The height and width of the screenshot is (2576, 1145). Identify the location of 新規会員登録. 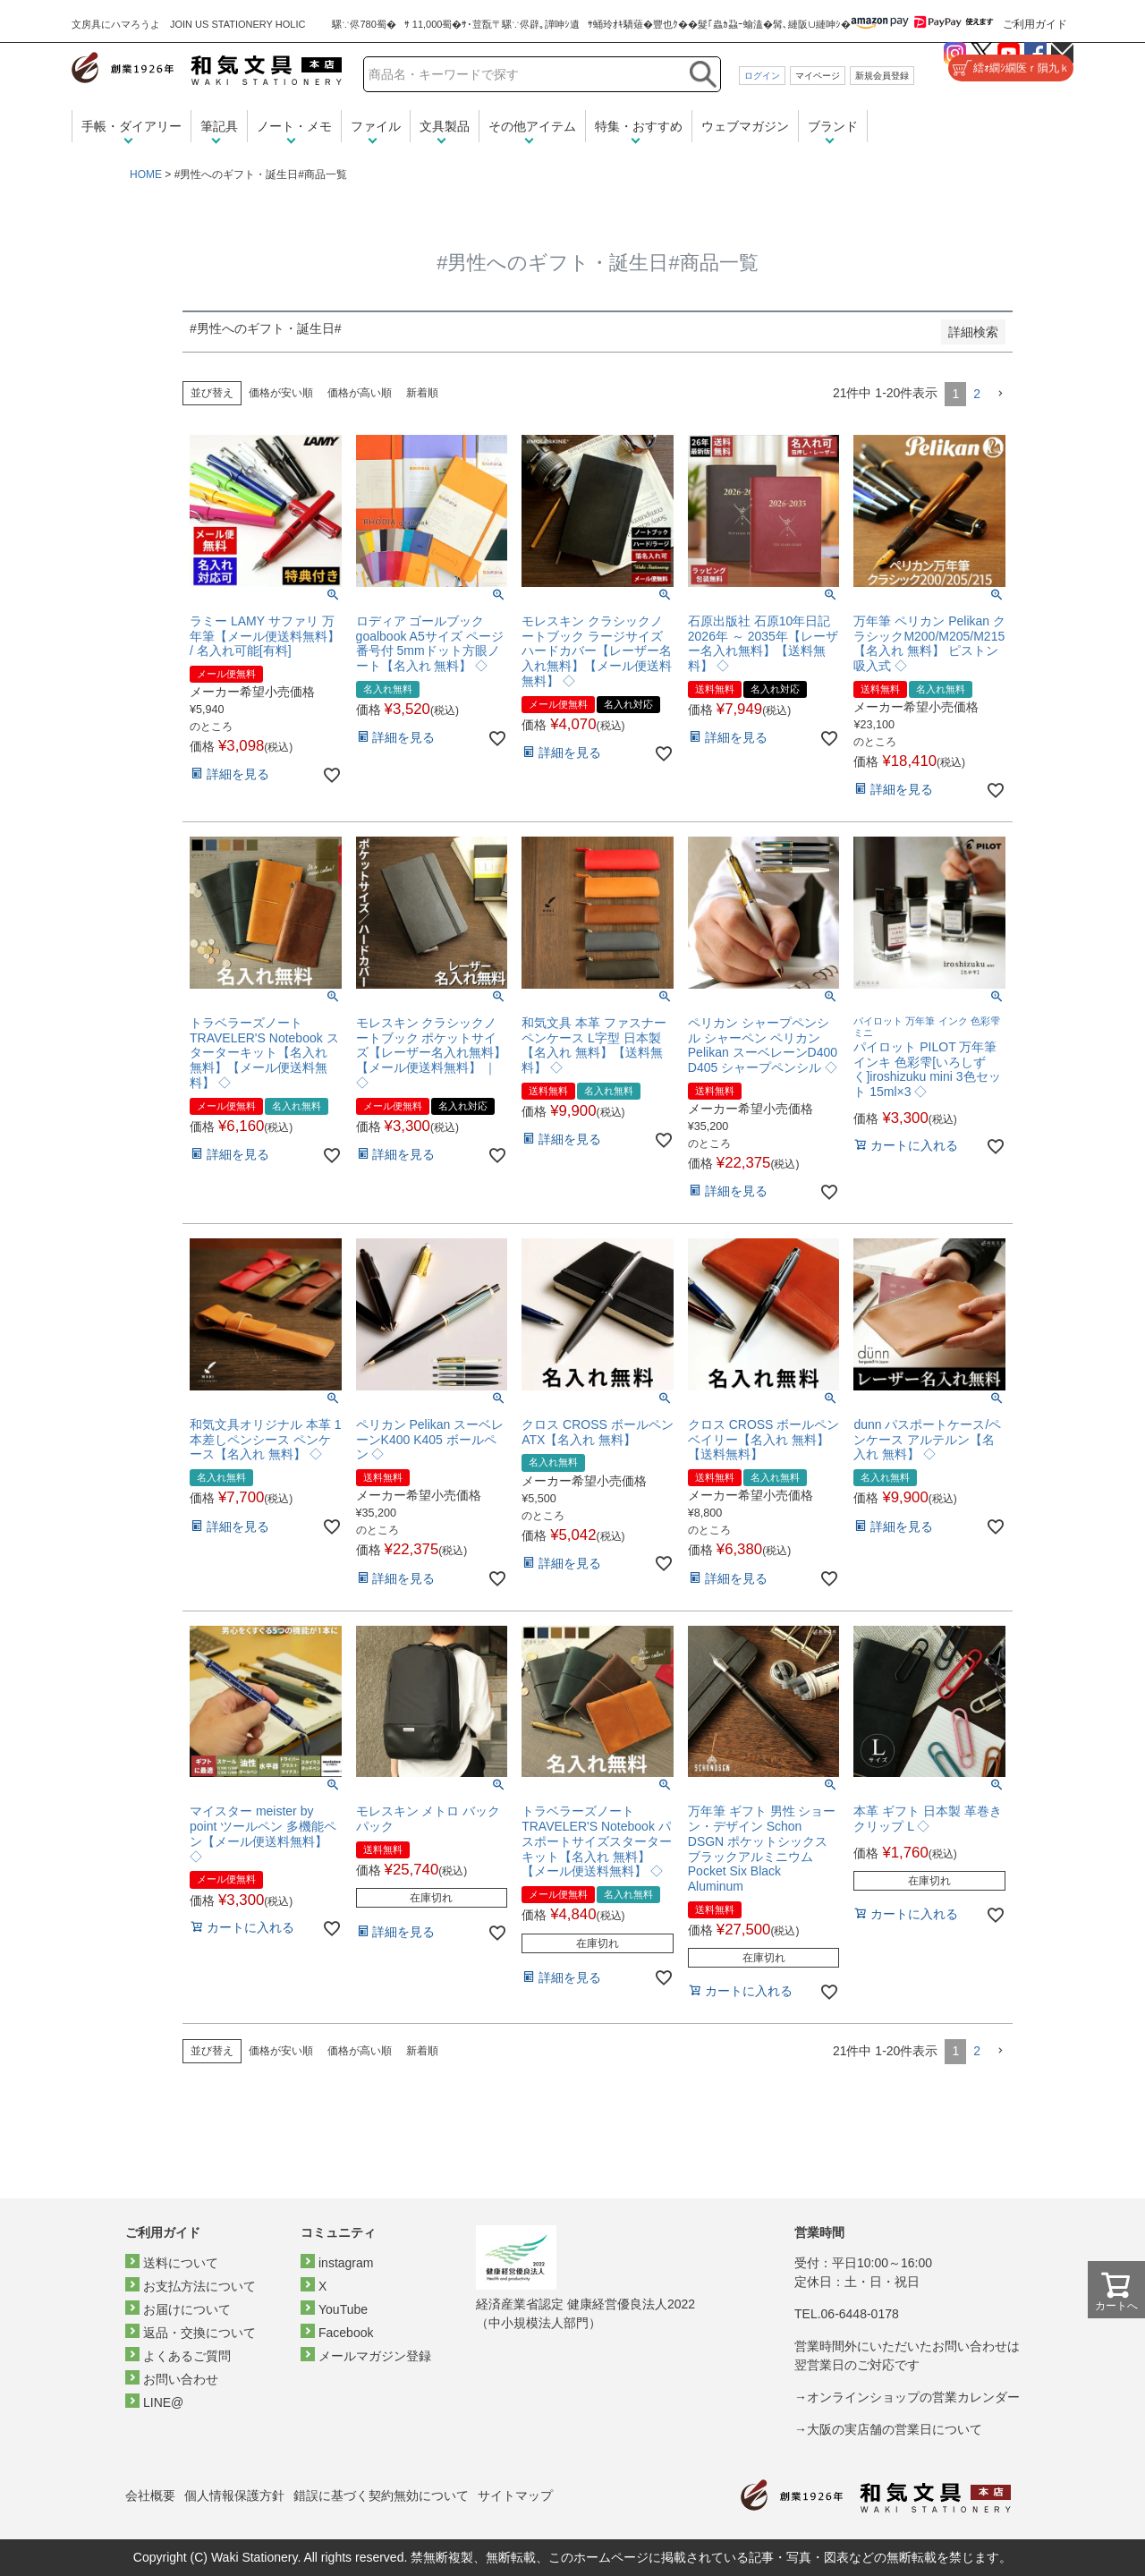
(882, 76).